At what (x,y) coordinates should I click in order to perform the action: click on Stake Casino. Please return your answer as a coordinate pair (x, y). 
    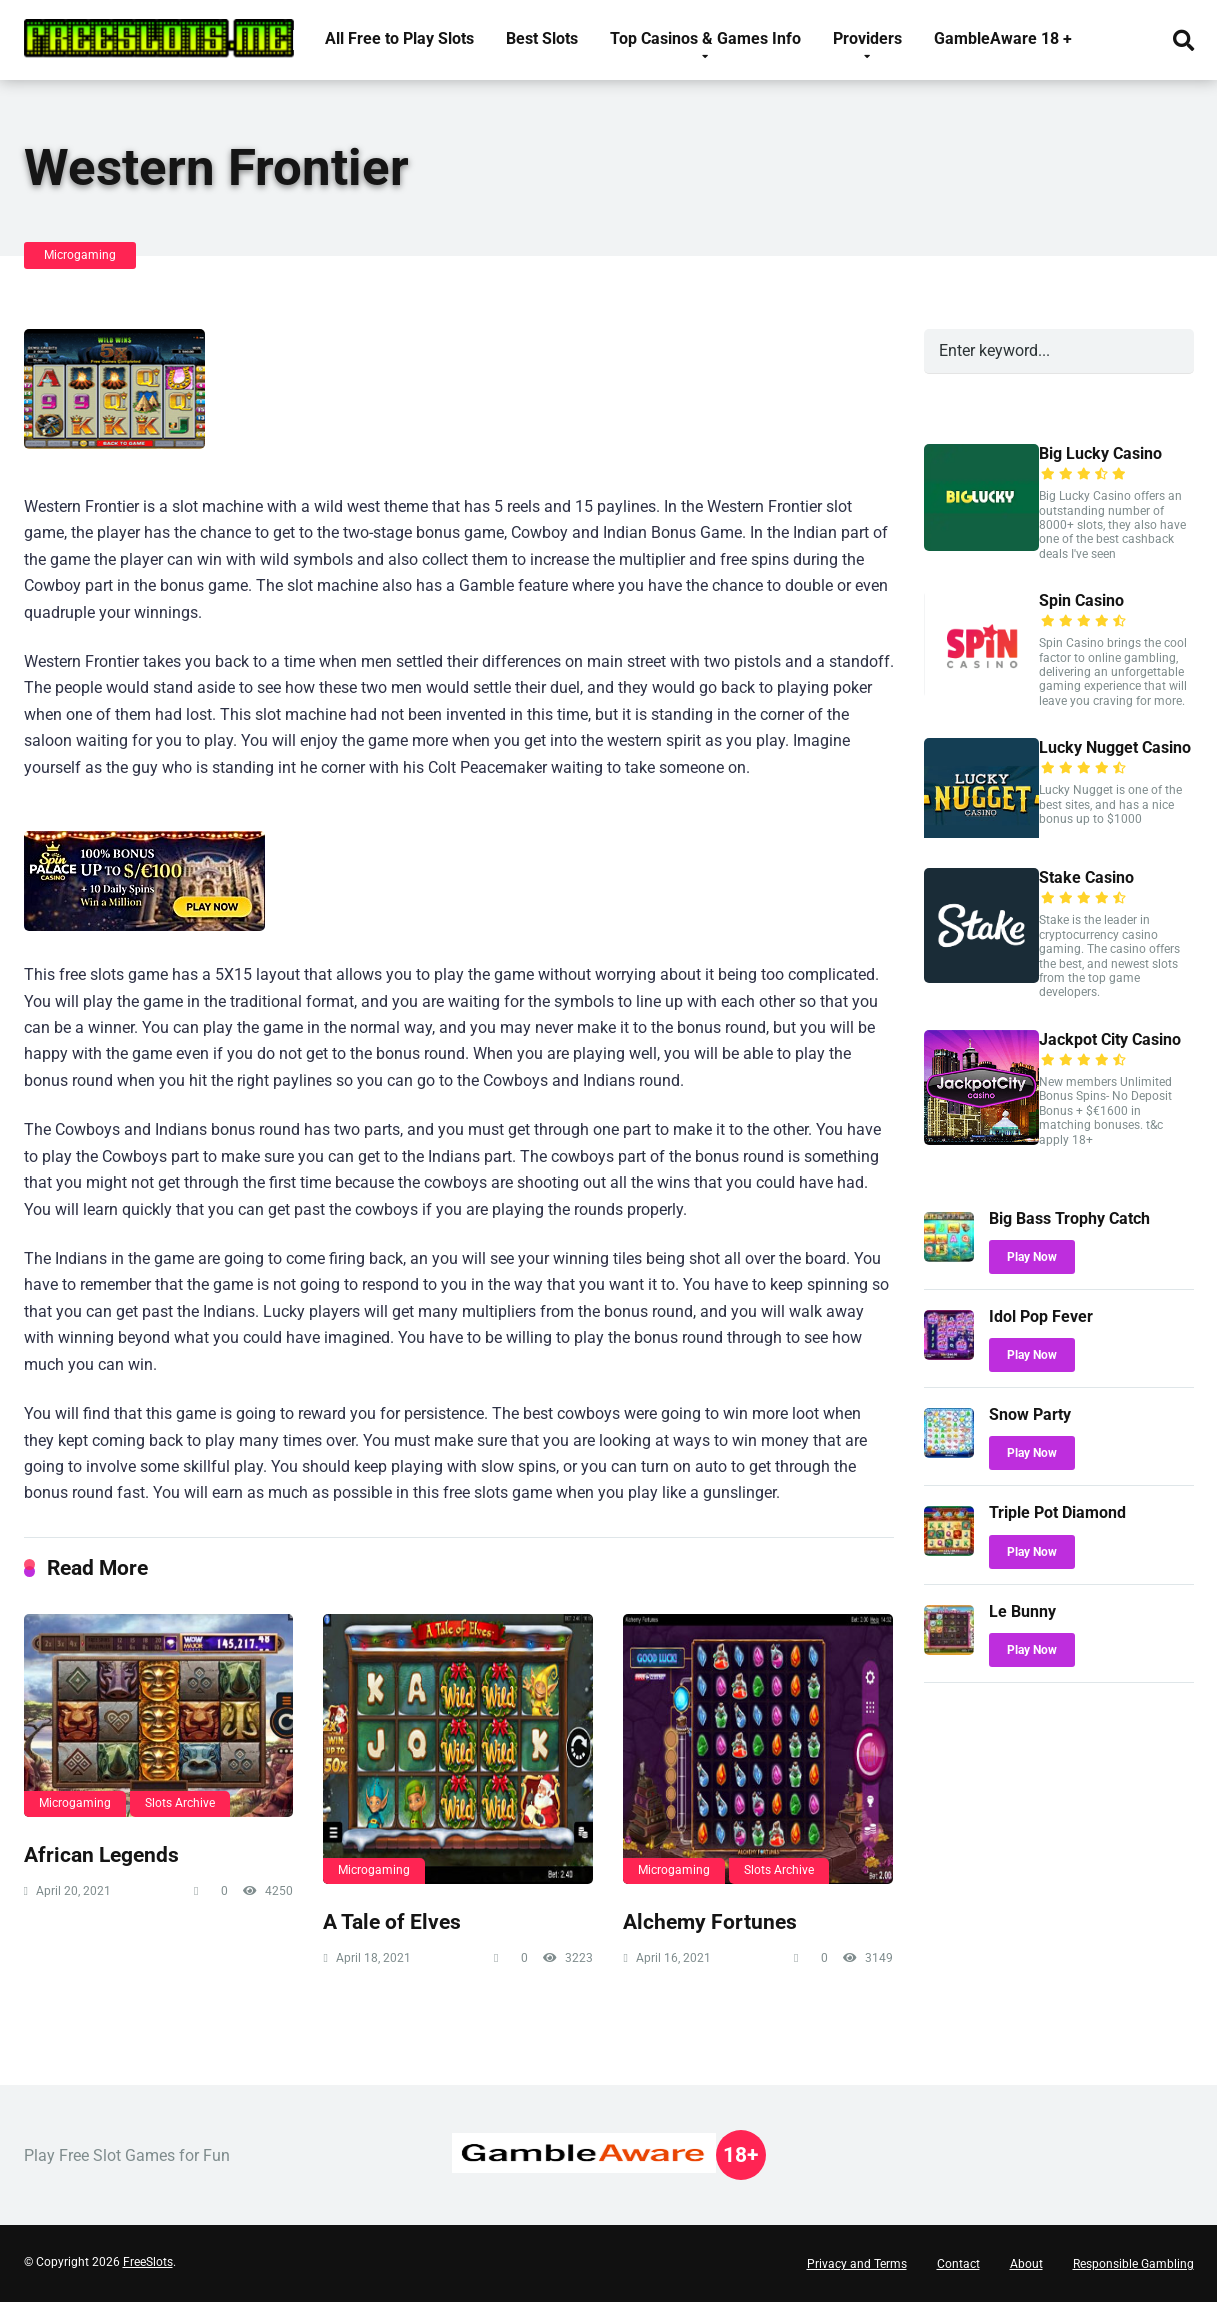
    Looking at the image, I should click on (1086, 877).